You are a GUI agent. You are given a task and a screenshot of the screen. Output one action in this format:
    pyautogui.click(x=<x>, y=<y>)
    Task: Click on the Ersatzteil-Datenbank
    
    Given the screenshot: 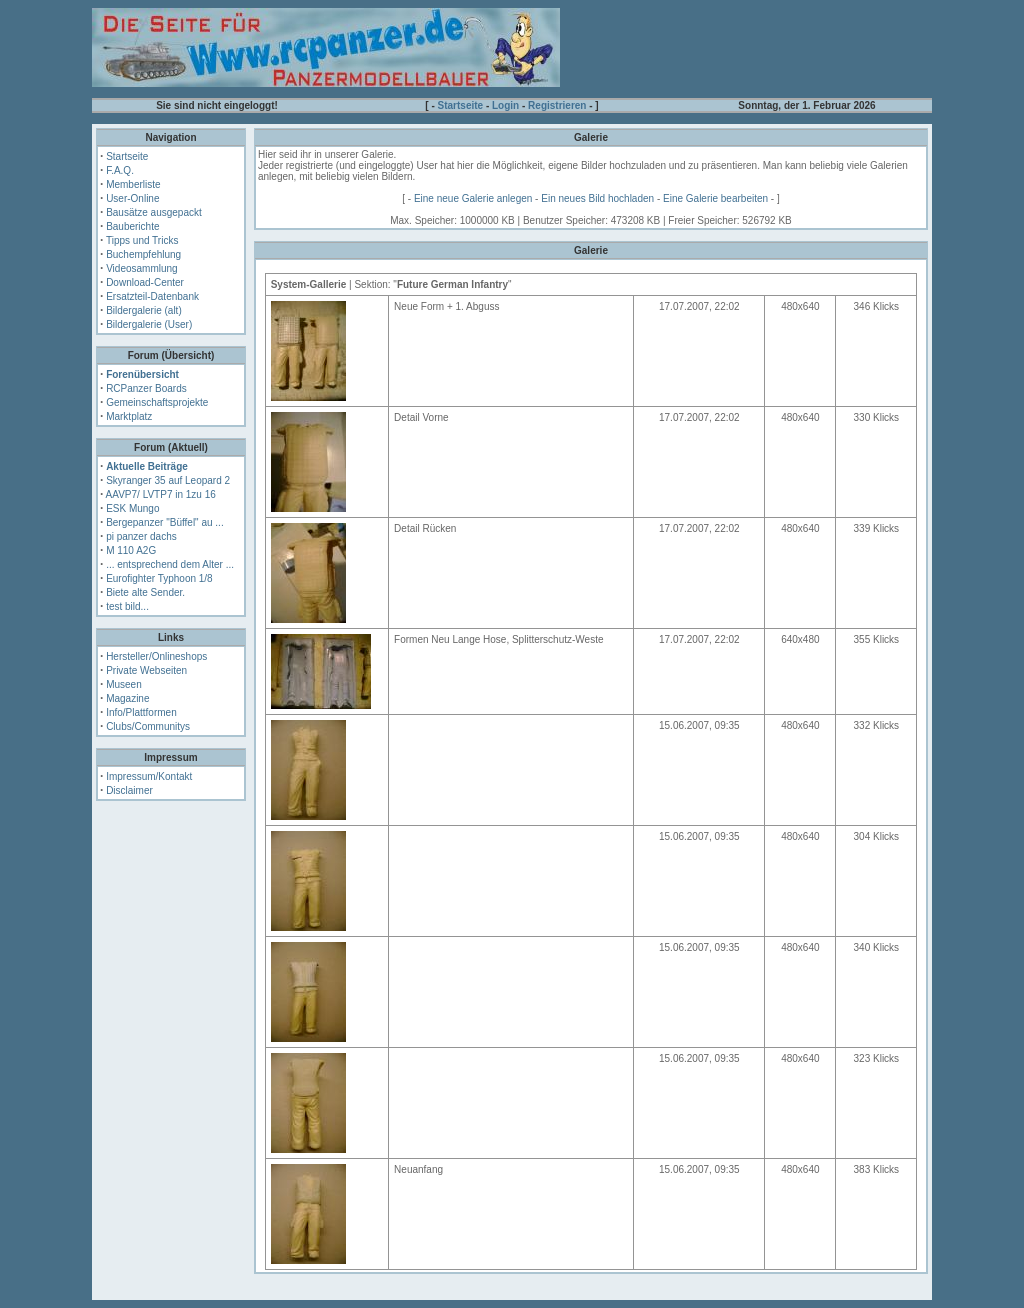 What is the action you would take?
    pyautogui.click(x=152, y=296)
    